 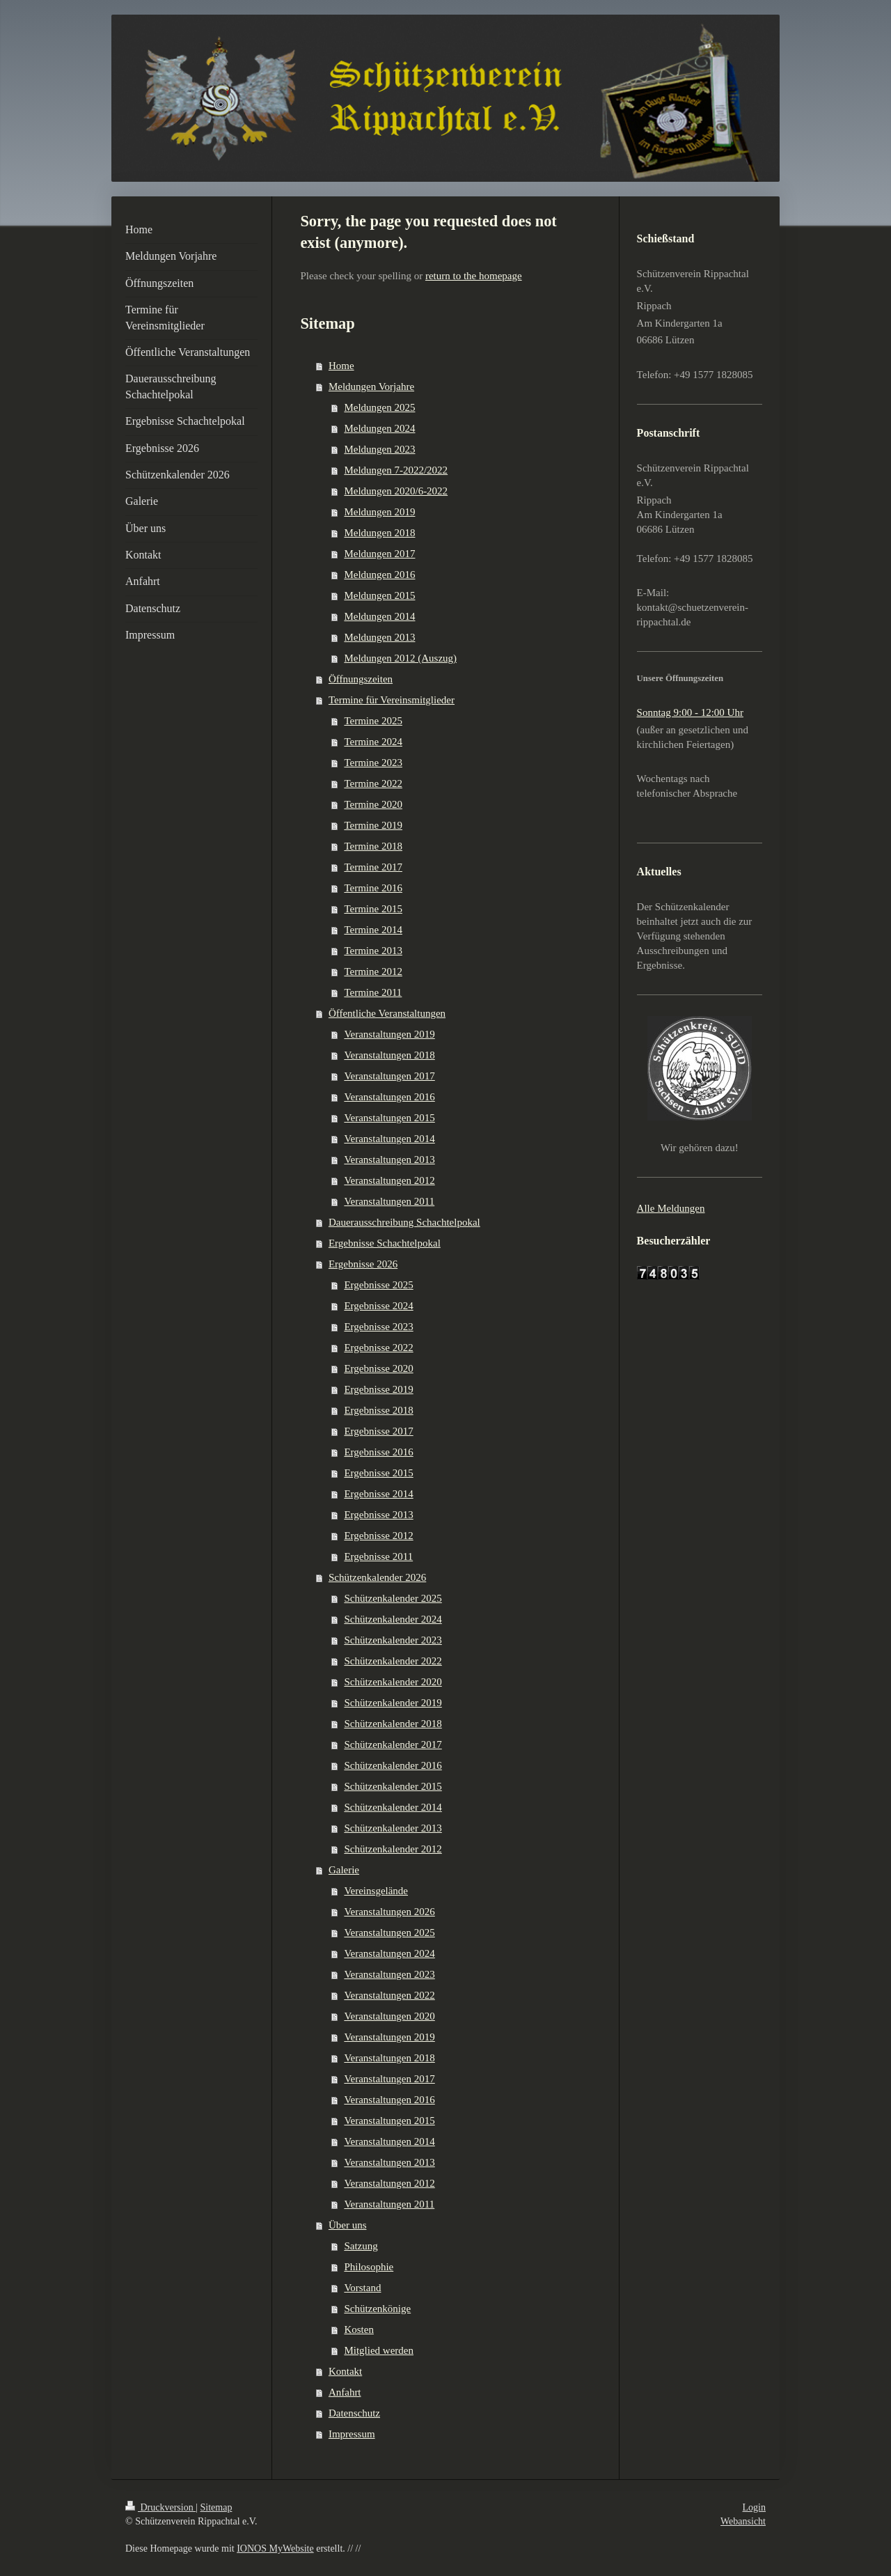 What do you see at coordinates (389, 1159) in the screenshot?
I see `Veranstaltungen 2013` at bounding box center [389, 1159].